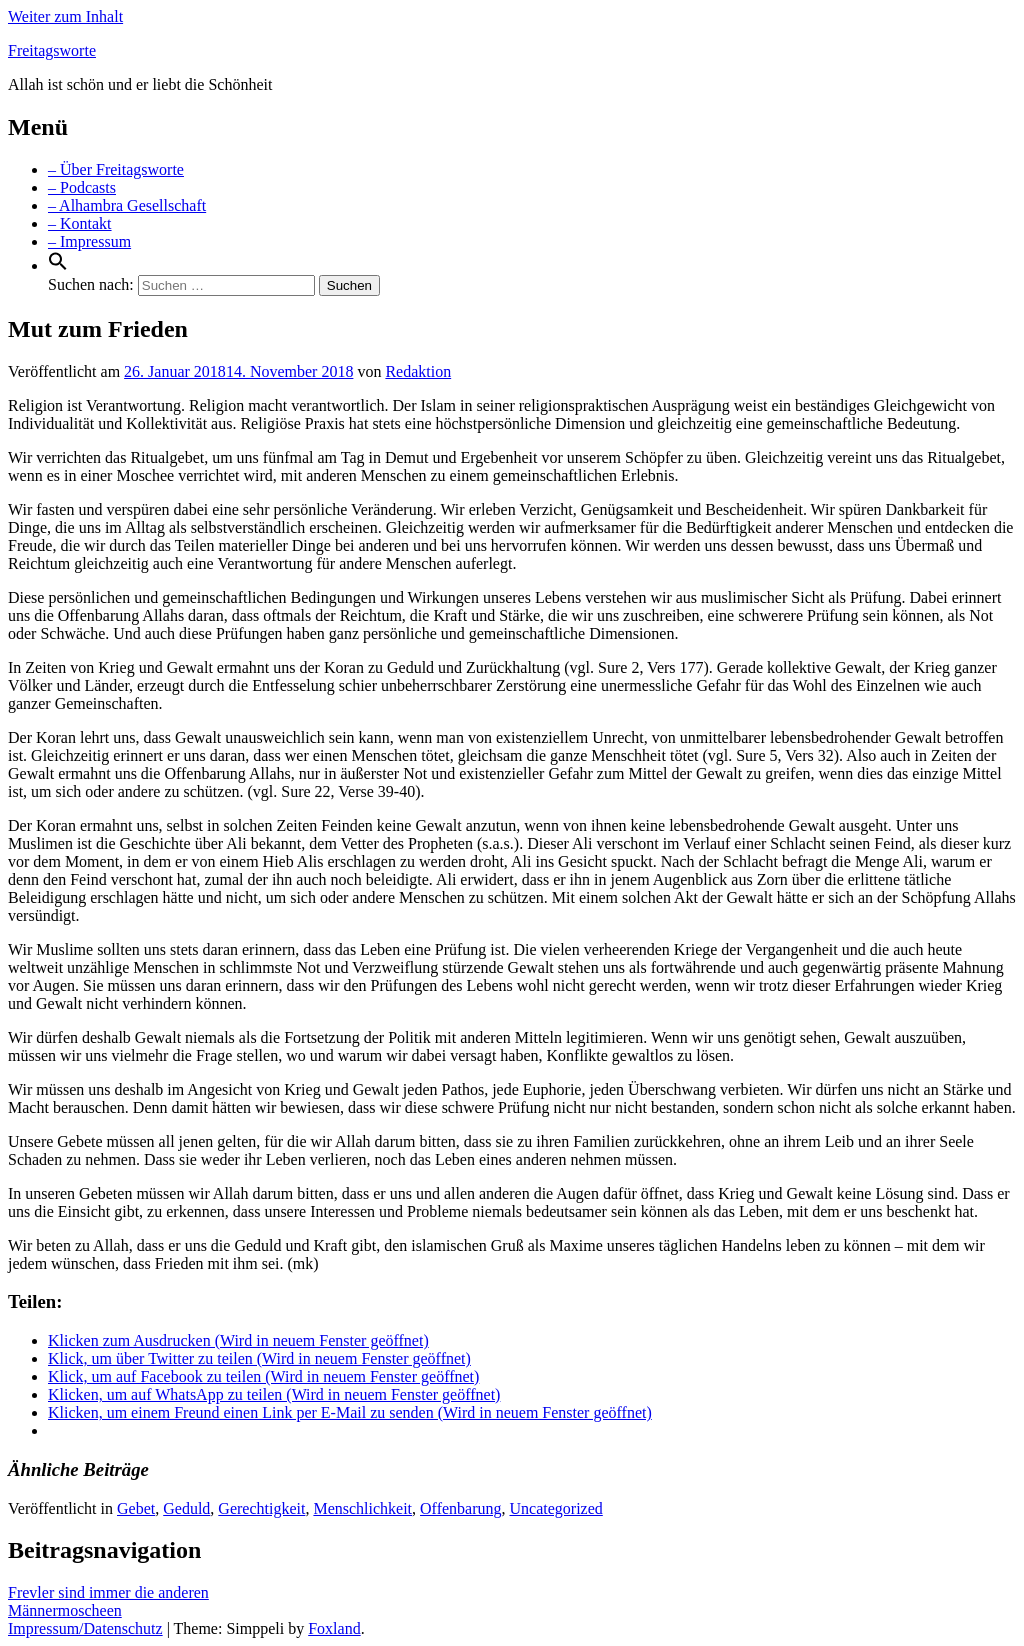 The image size is (1024, 1646). Describe the element at coordinates (362, 1508) in the screenshot. I see `Menschlichkeit` at that location.